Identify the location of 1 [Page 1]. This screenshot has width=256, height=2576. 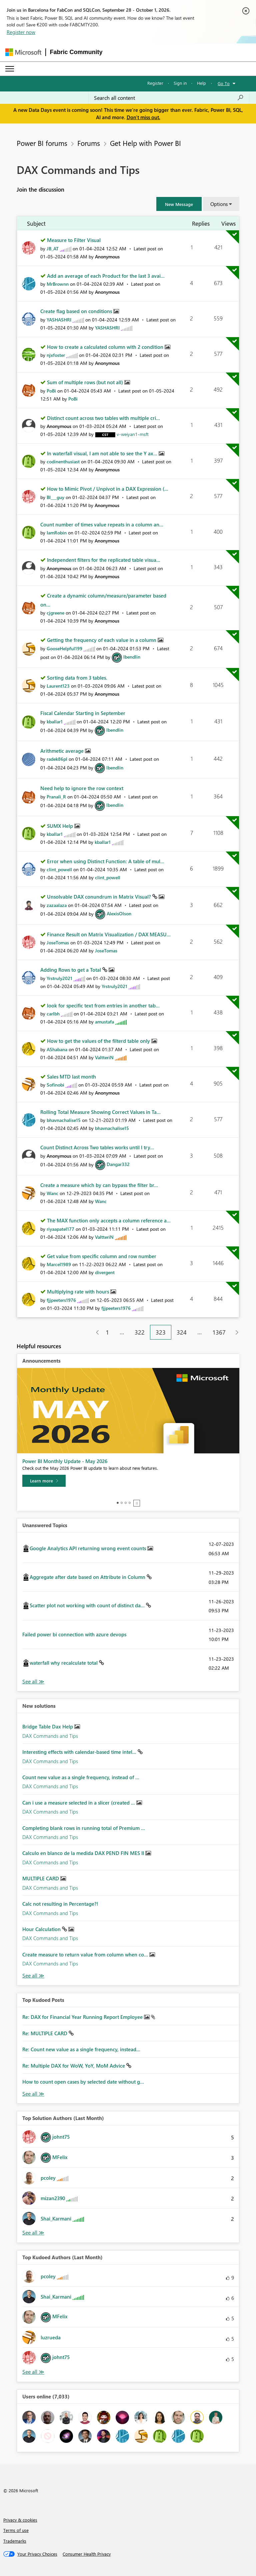
(107, 1332).